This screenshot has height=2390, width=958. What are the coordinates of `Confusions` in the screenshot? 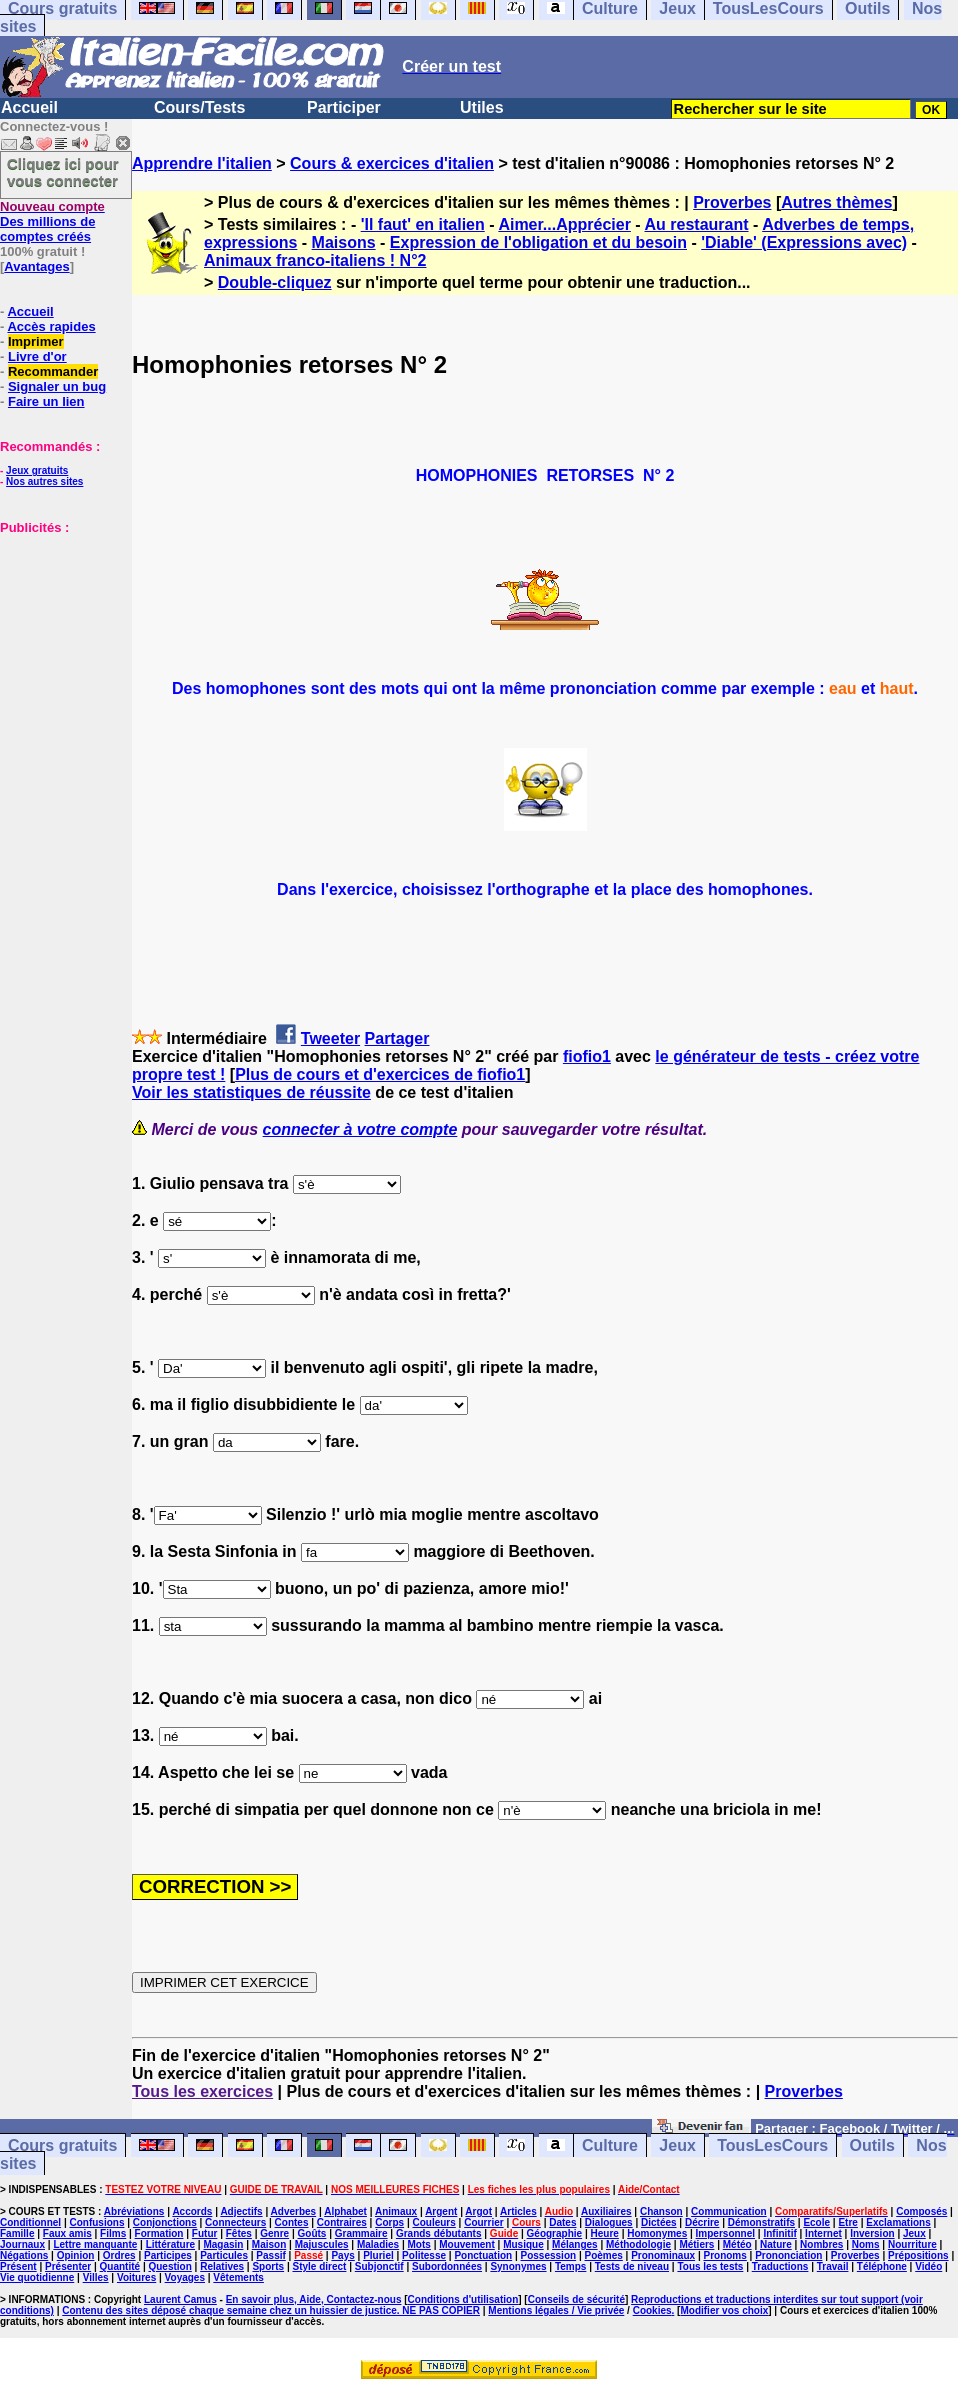 It's located at (96, 2222).